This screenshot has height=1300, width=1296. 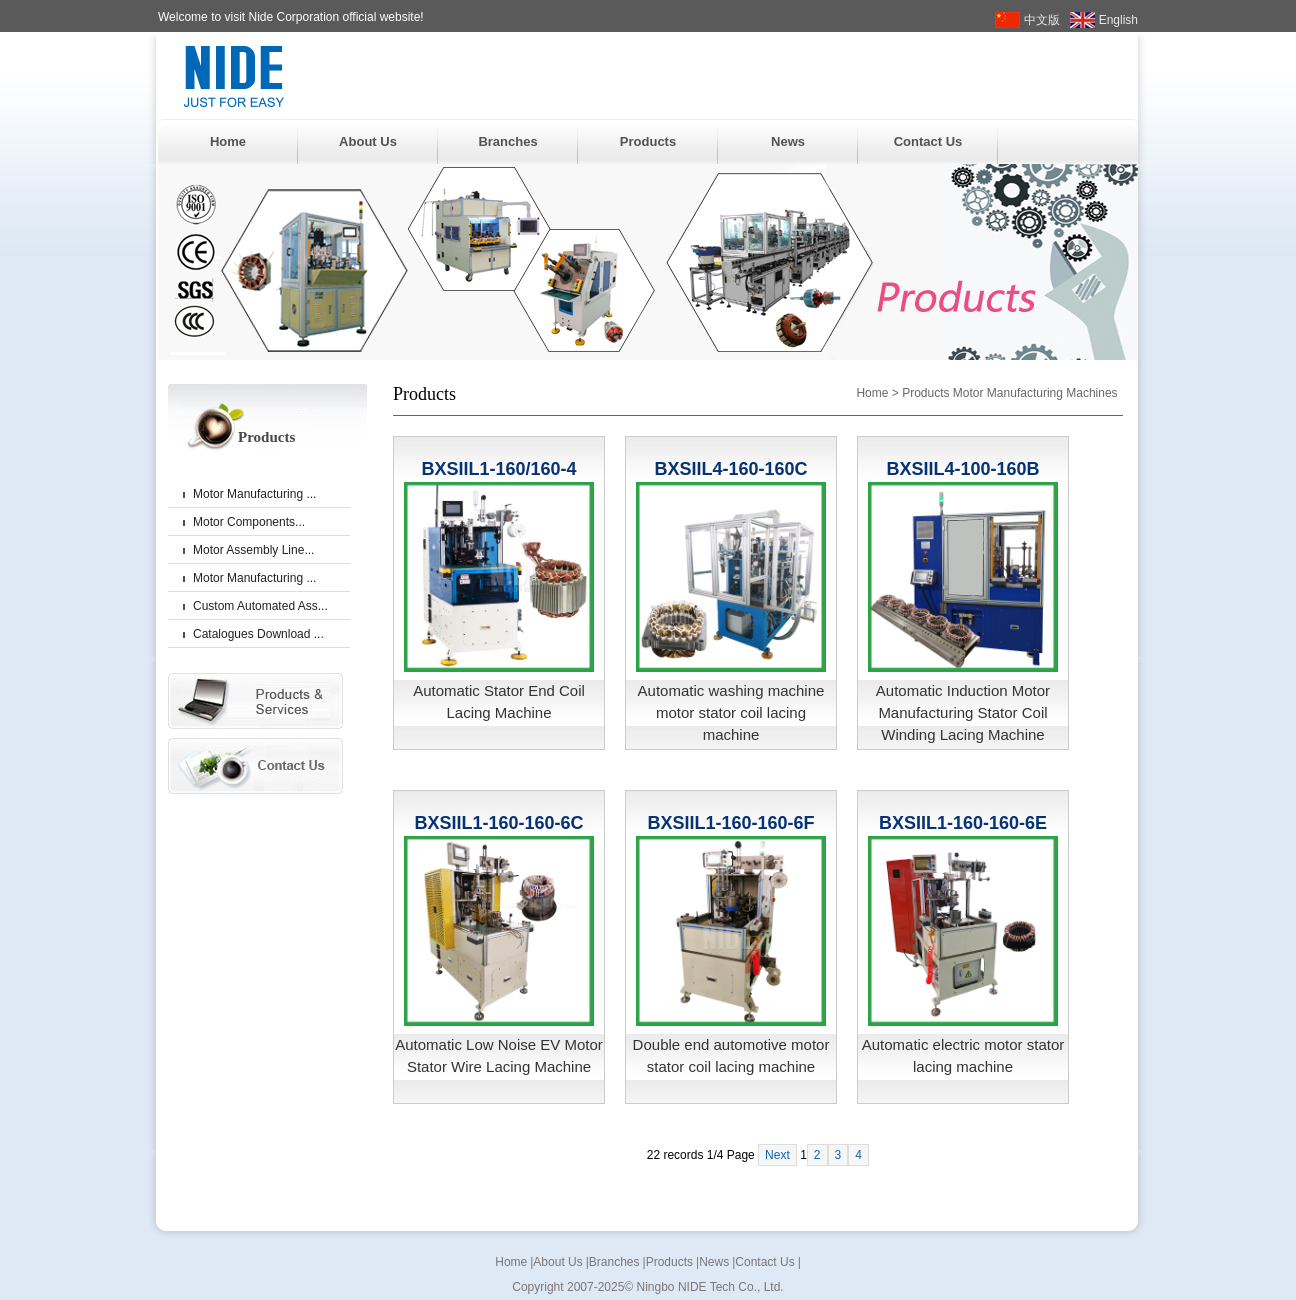 What do you see at coordinates (228, 141) in the screenshot?
I see `Home` at bounding box center [228, 141].